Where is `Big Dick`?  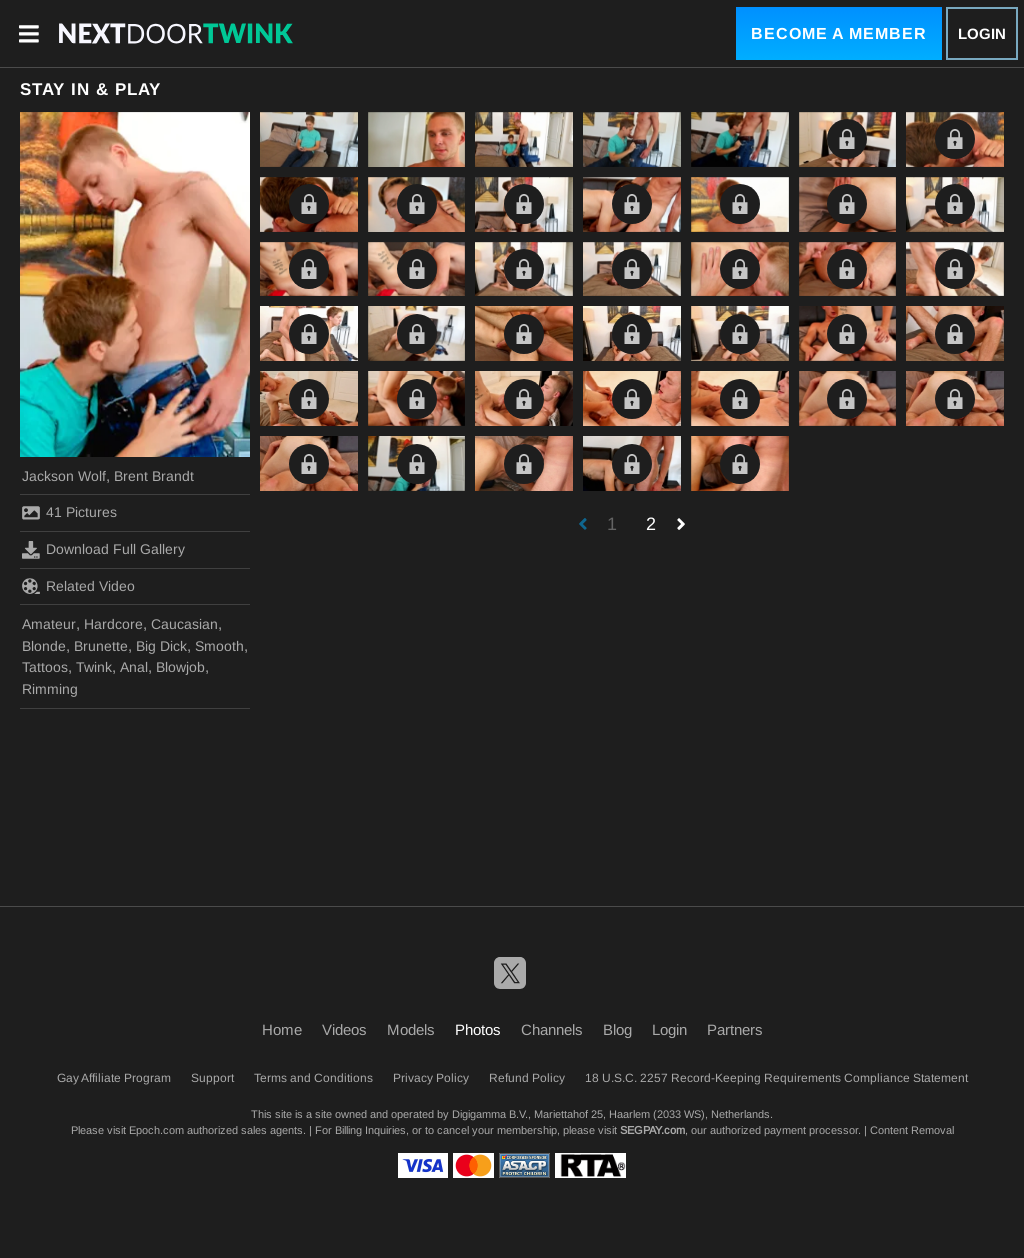
Big Dick is located at coordinates (161, 646).